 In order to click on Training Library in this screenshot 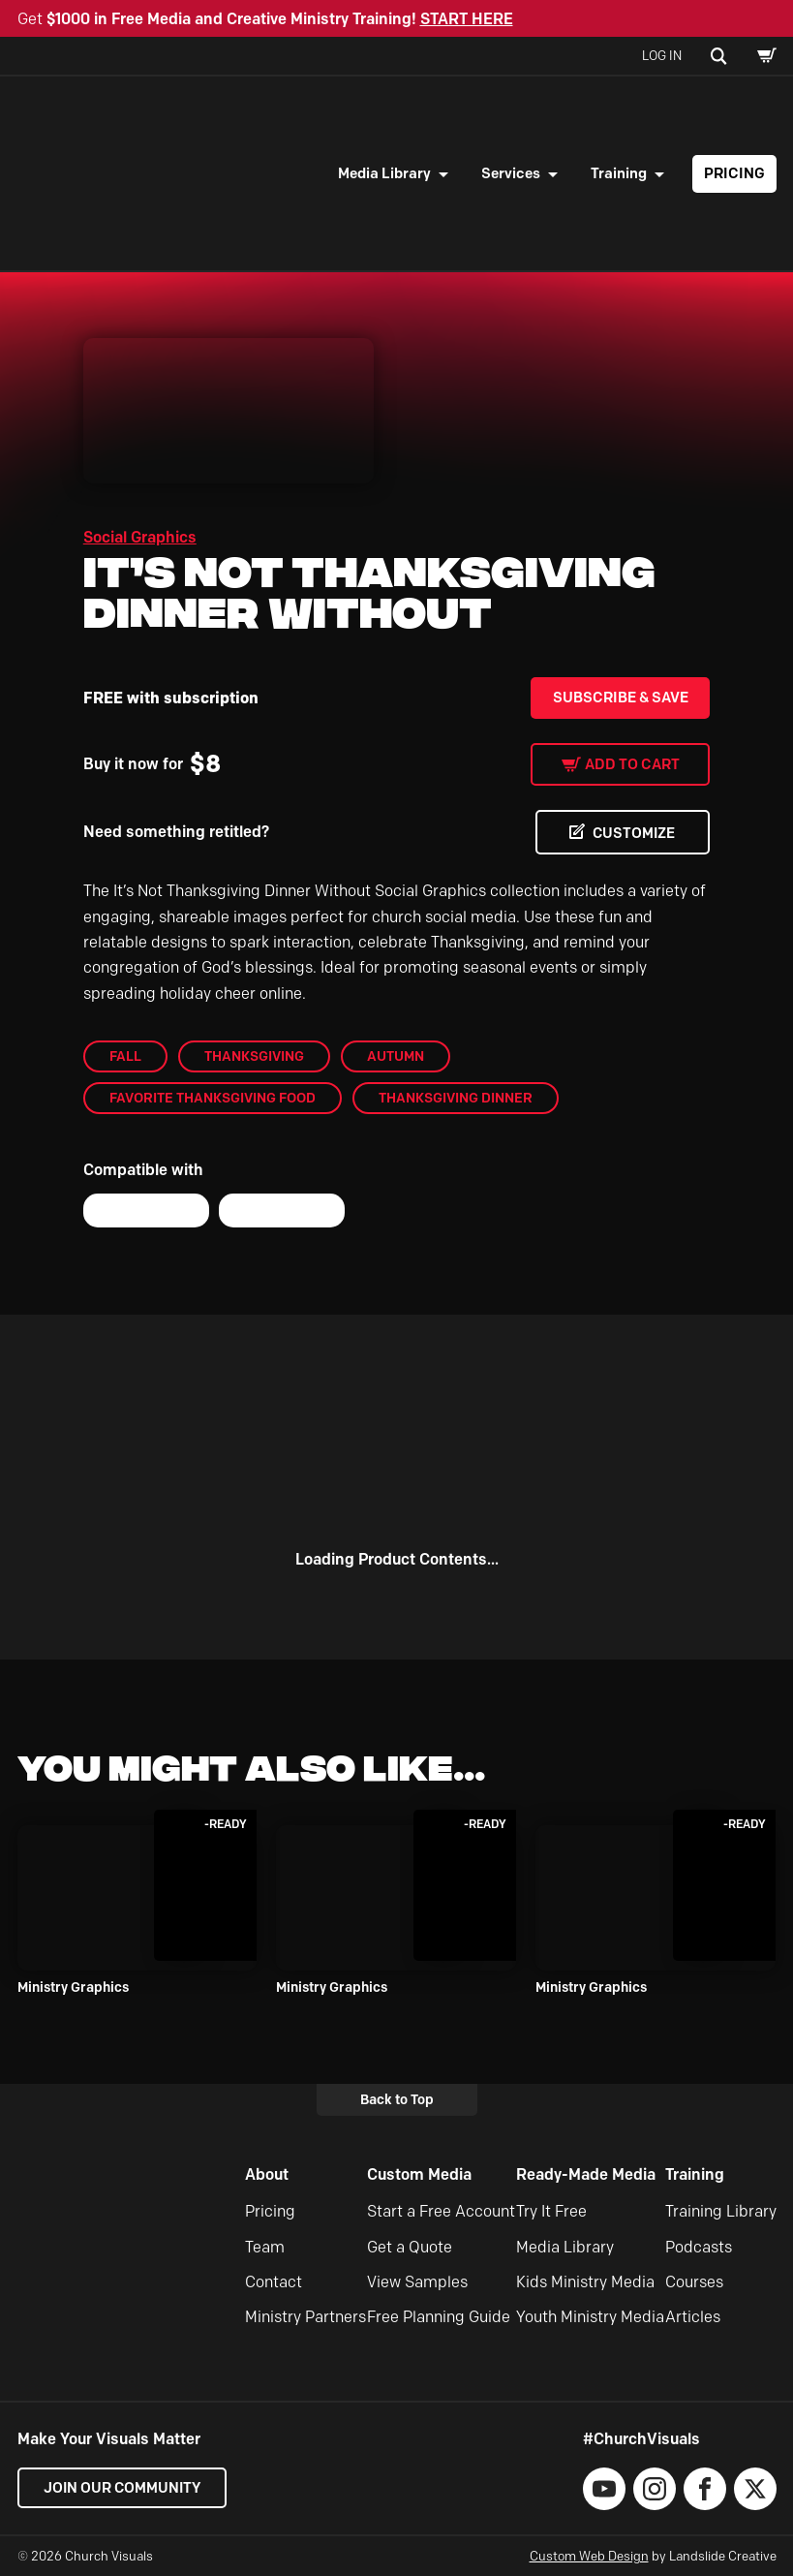, I will do `click(721, 2211)`.